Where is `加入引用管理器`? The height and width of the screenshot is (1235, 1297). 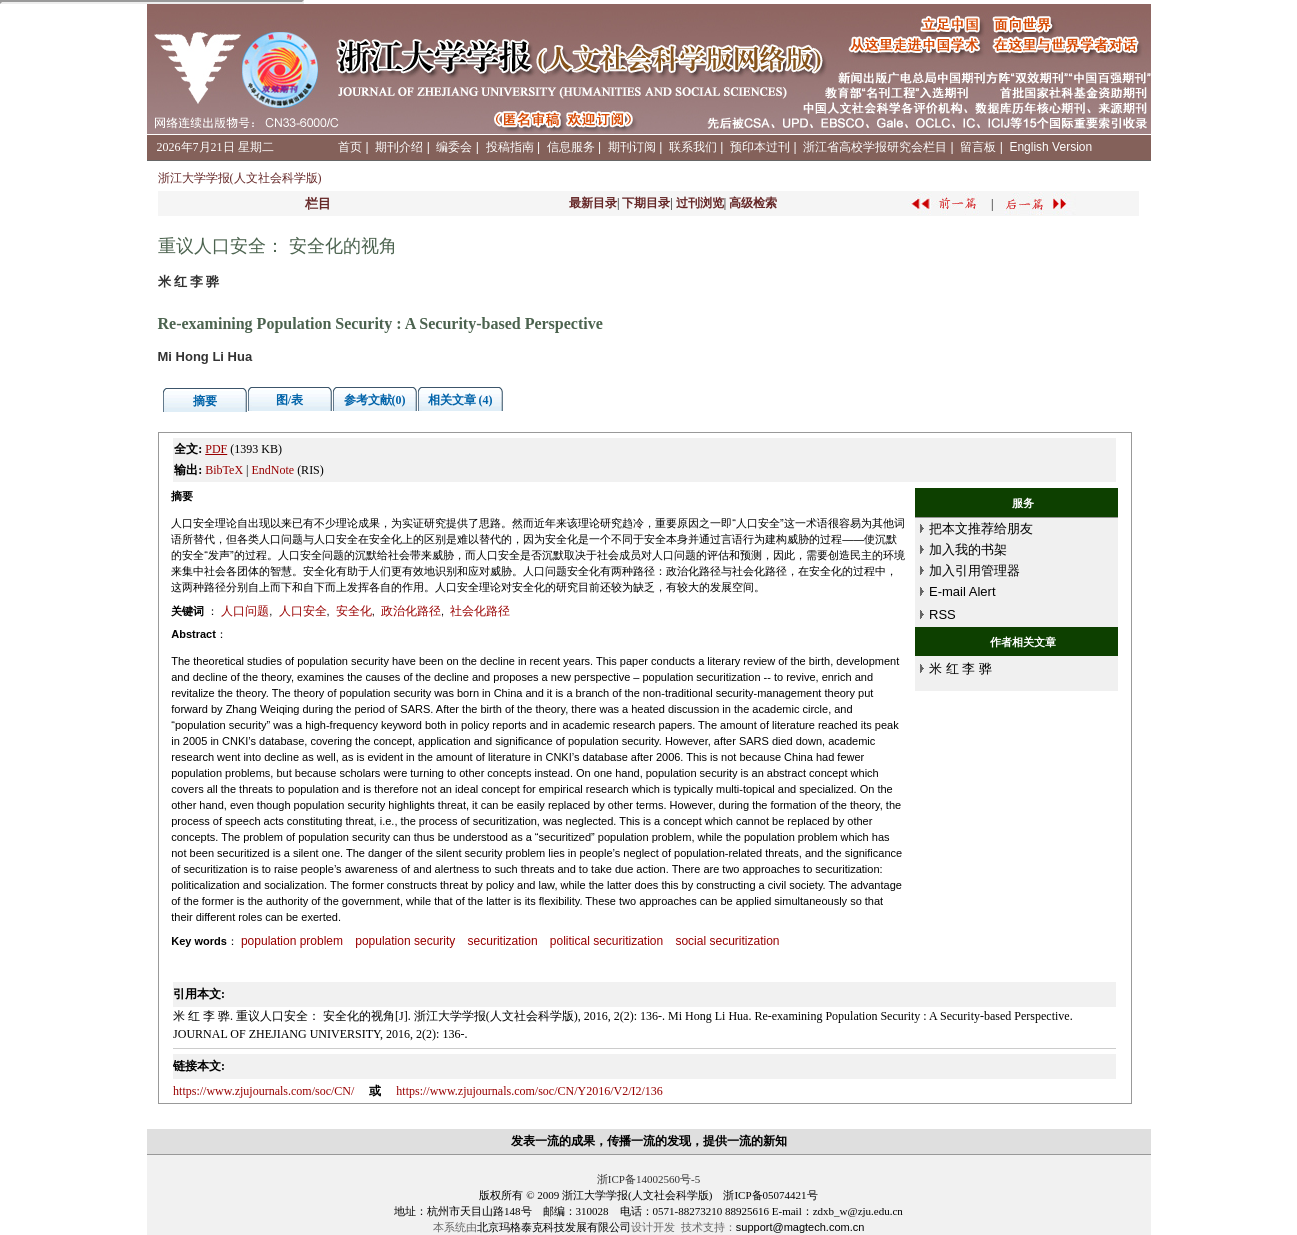
加入引用管理器 is located at coordinates (974, 570).